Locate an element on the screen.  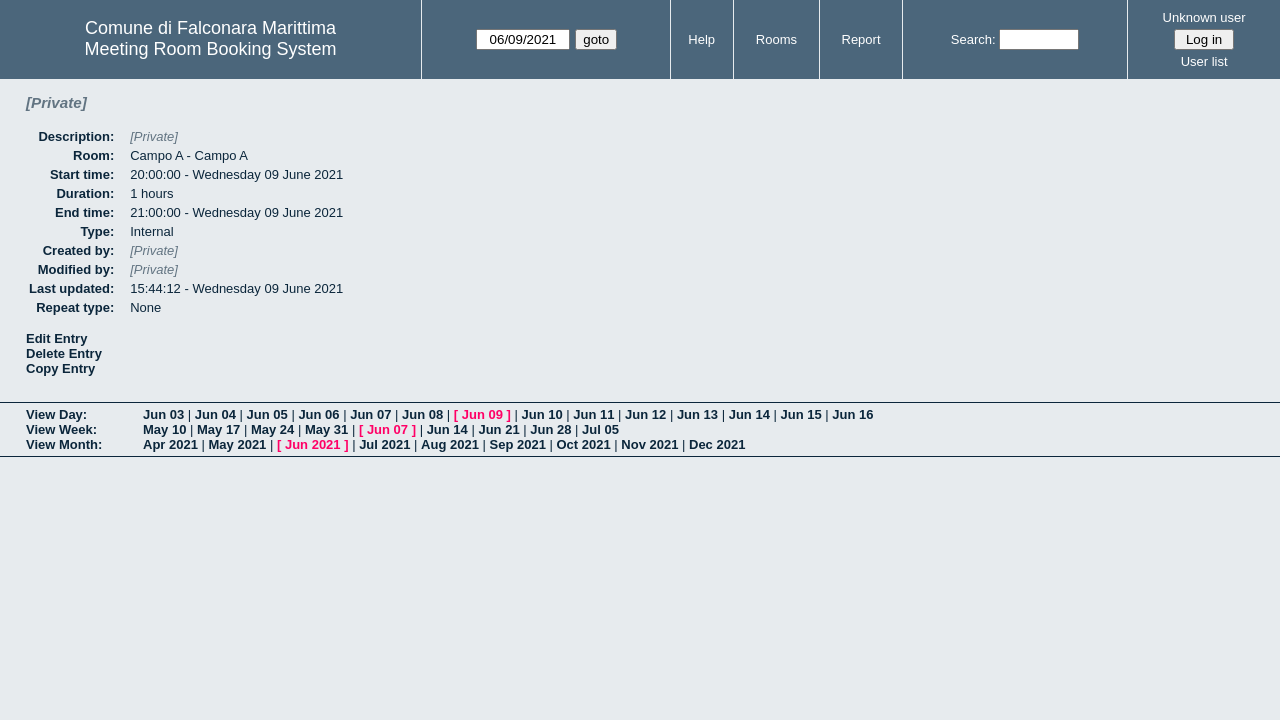
Copy Entry is located at coordinates (60, 368).